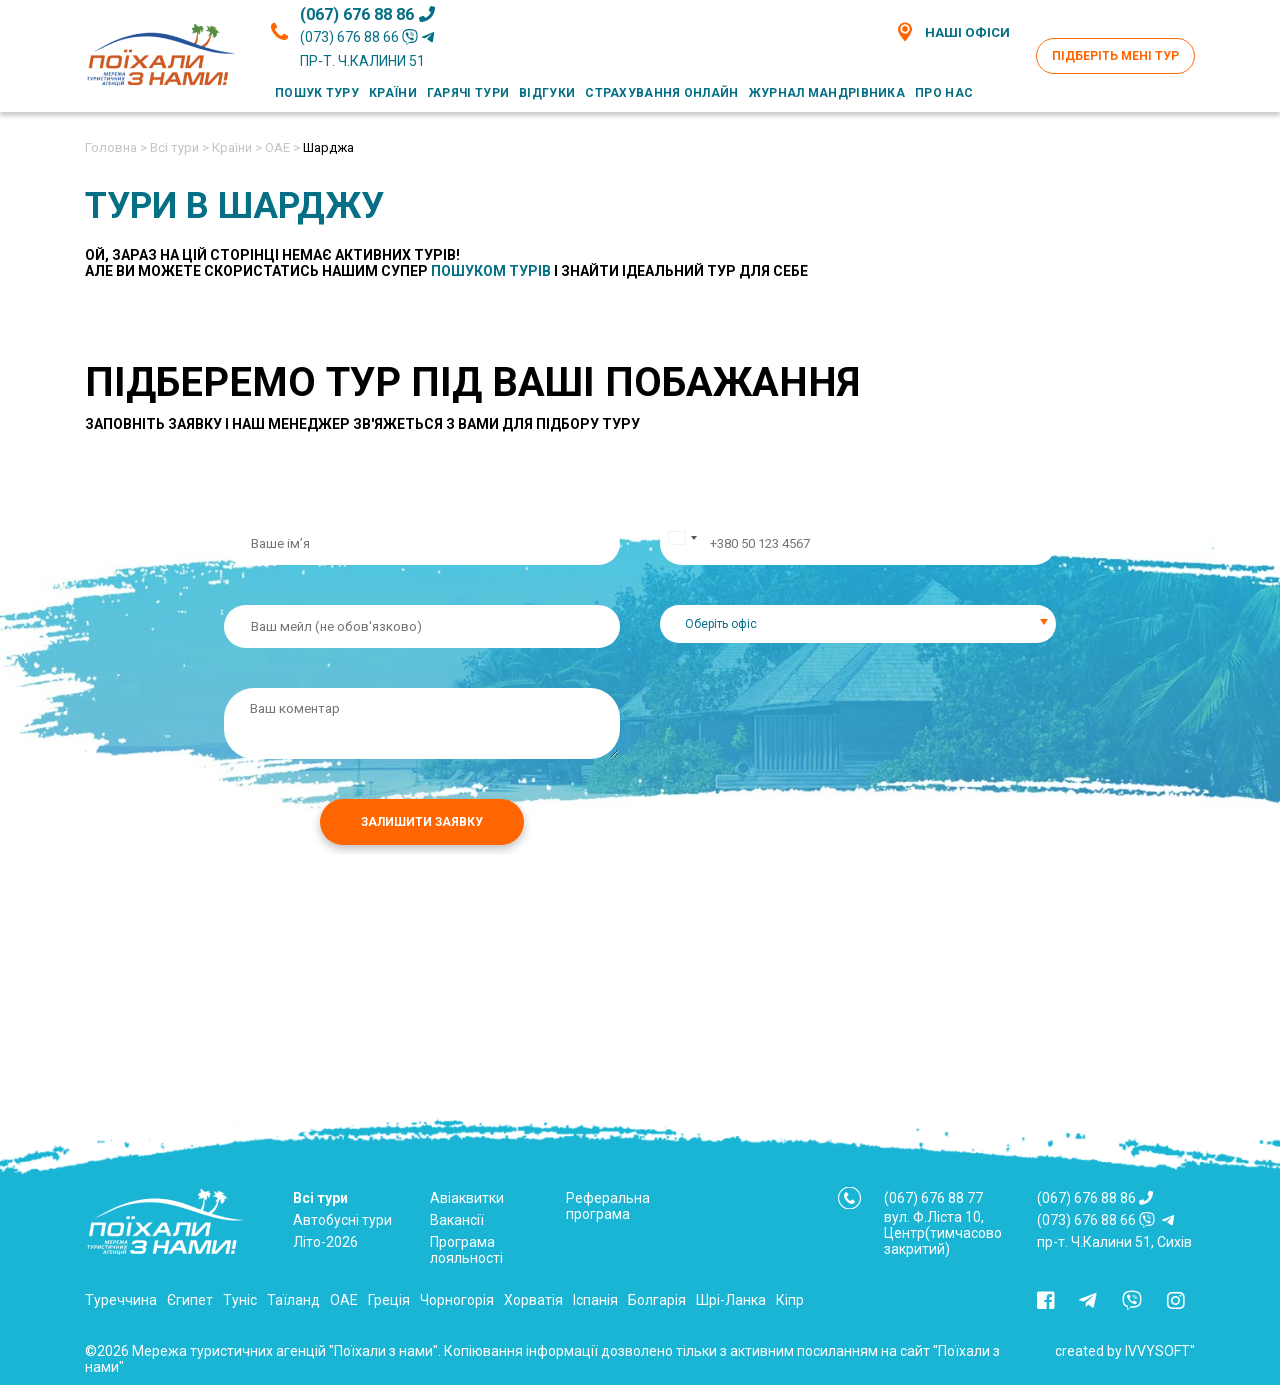  Describe the element at coordinates (595, 1300) in the screenshot. I see `Іспанія` at that location.